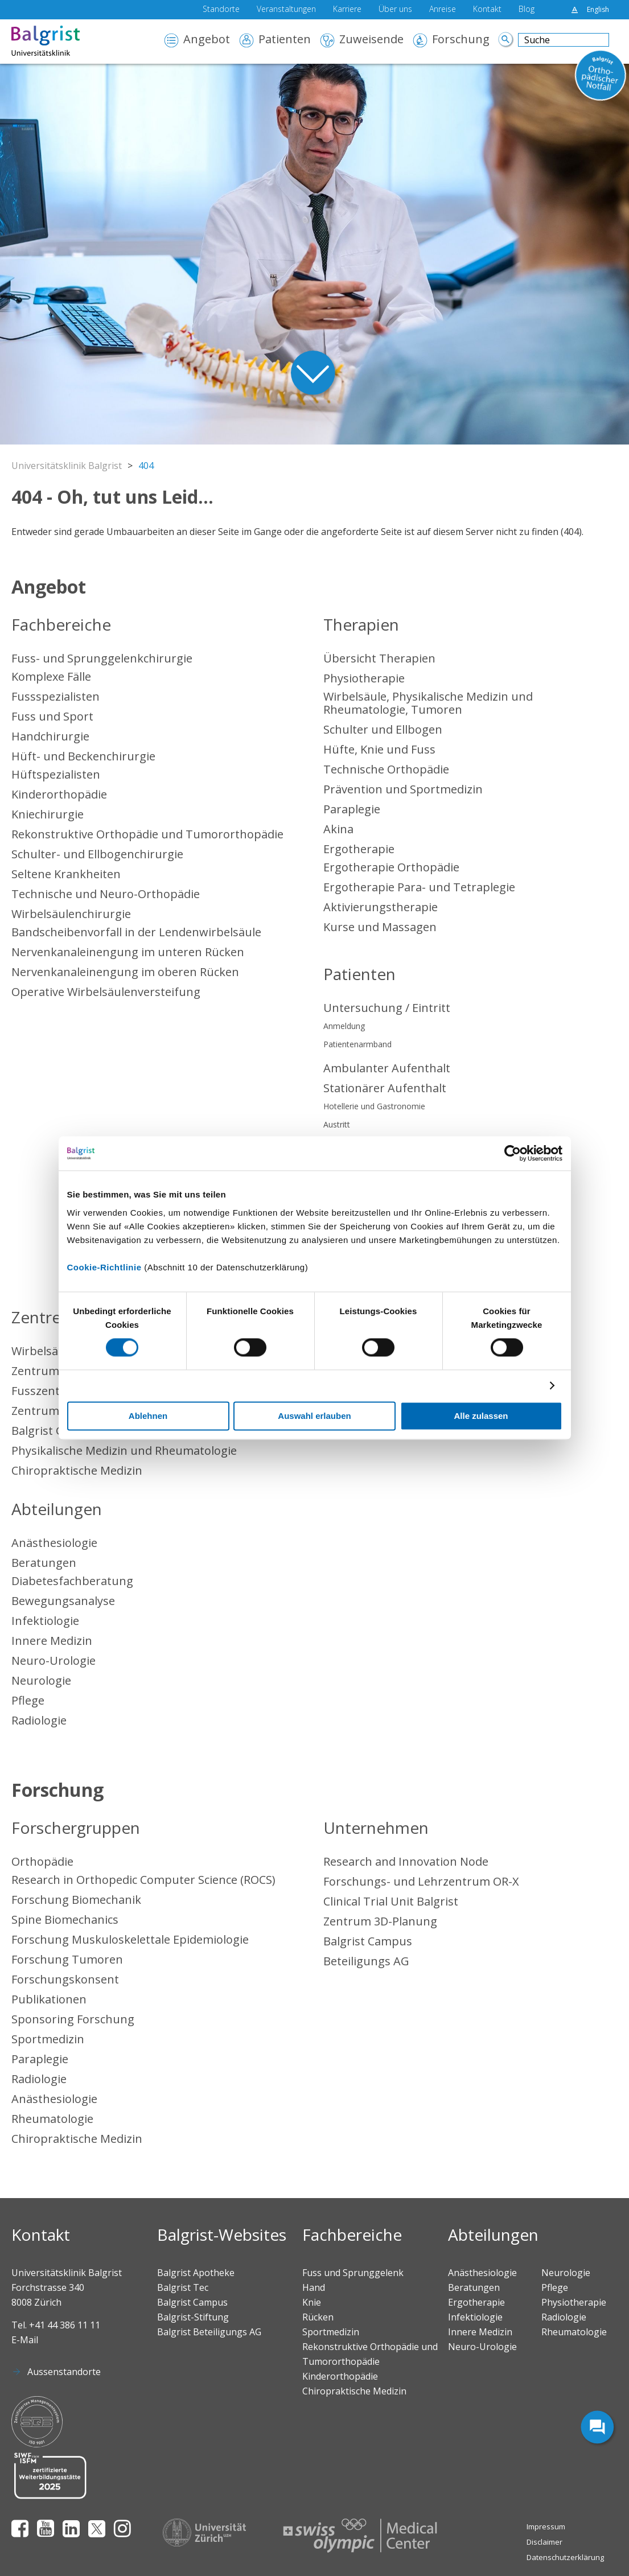 The image size is (629, 2576). Describe the element at coordinates (344, 1025) in the screenshot. I see `Anmeldung` at that location.